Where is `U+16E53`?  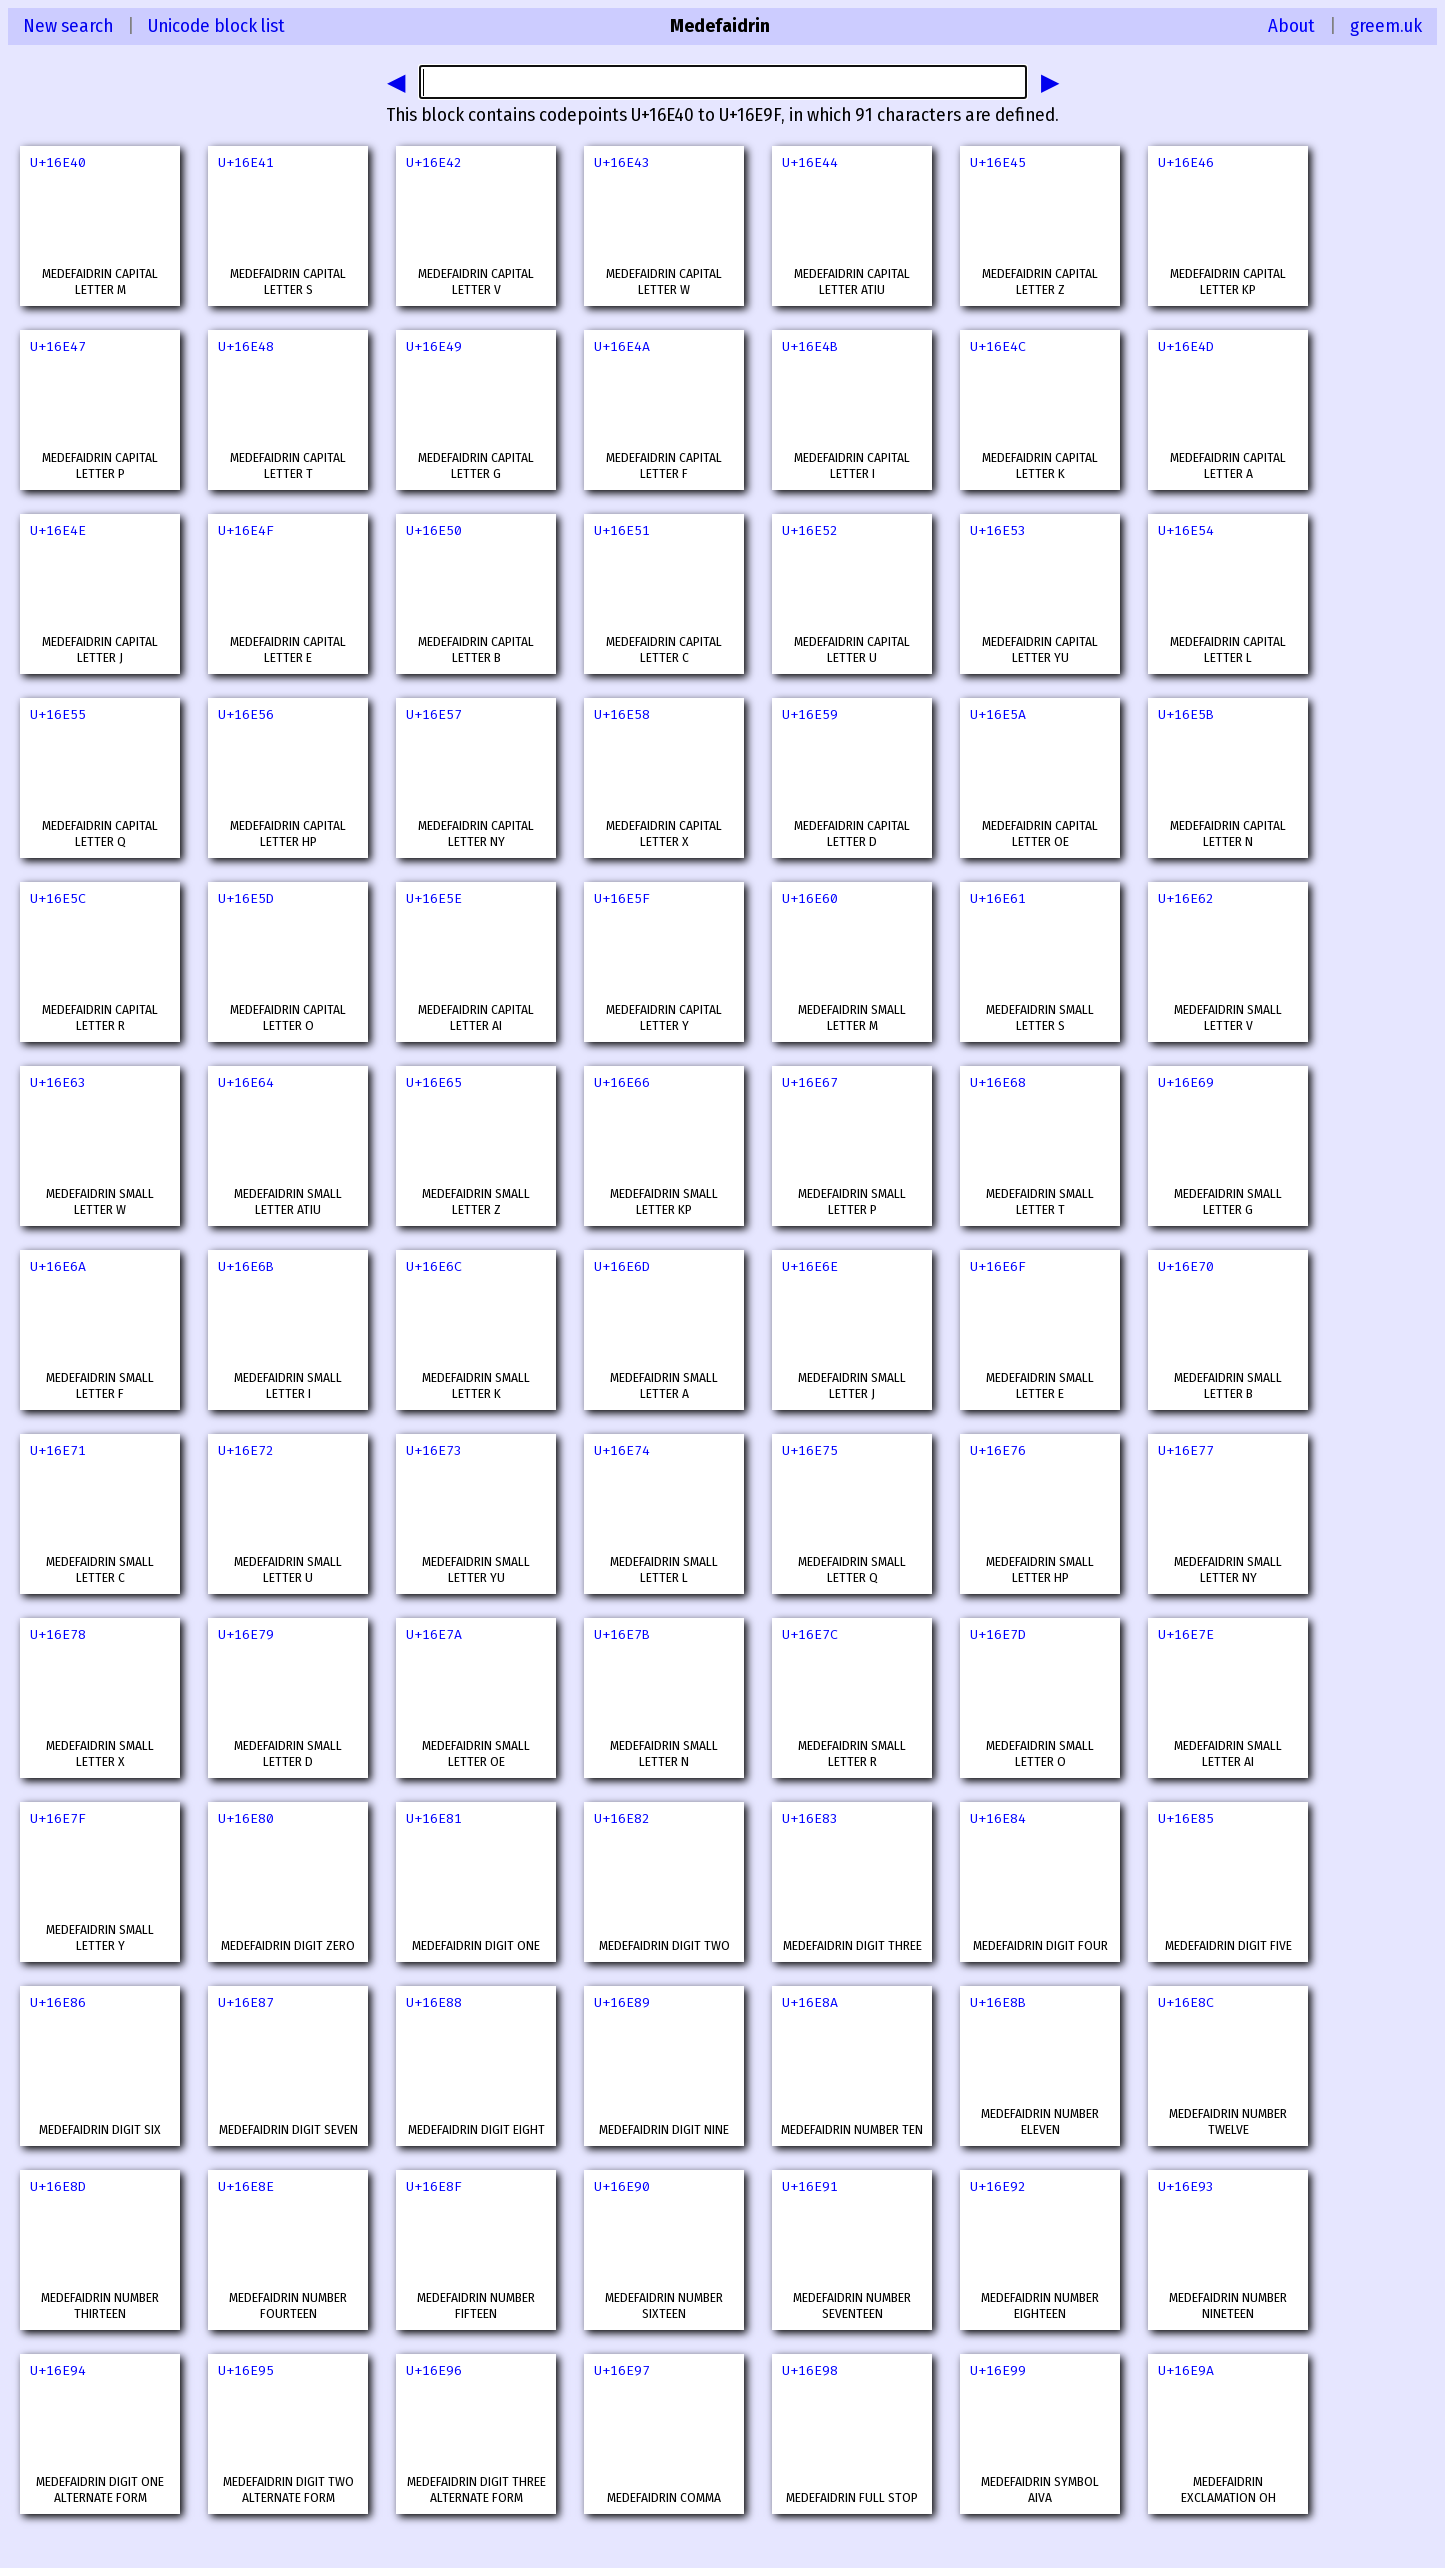 U+16E53 is located at coordinates (998, 530).